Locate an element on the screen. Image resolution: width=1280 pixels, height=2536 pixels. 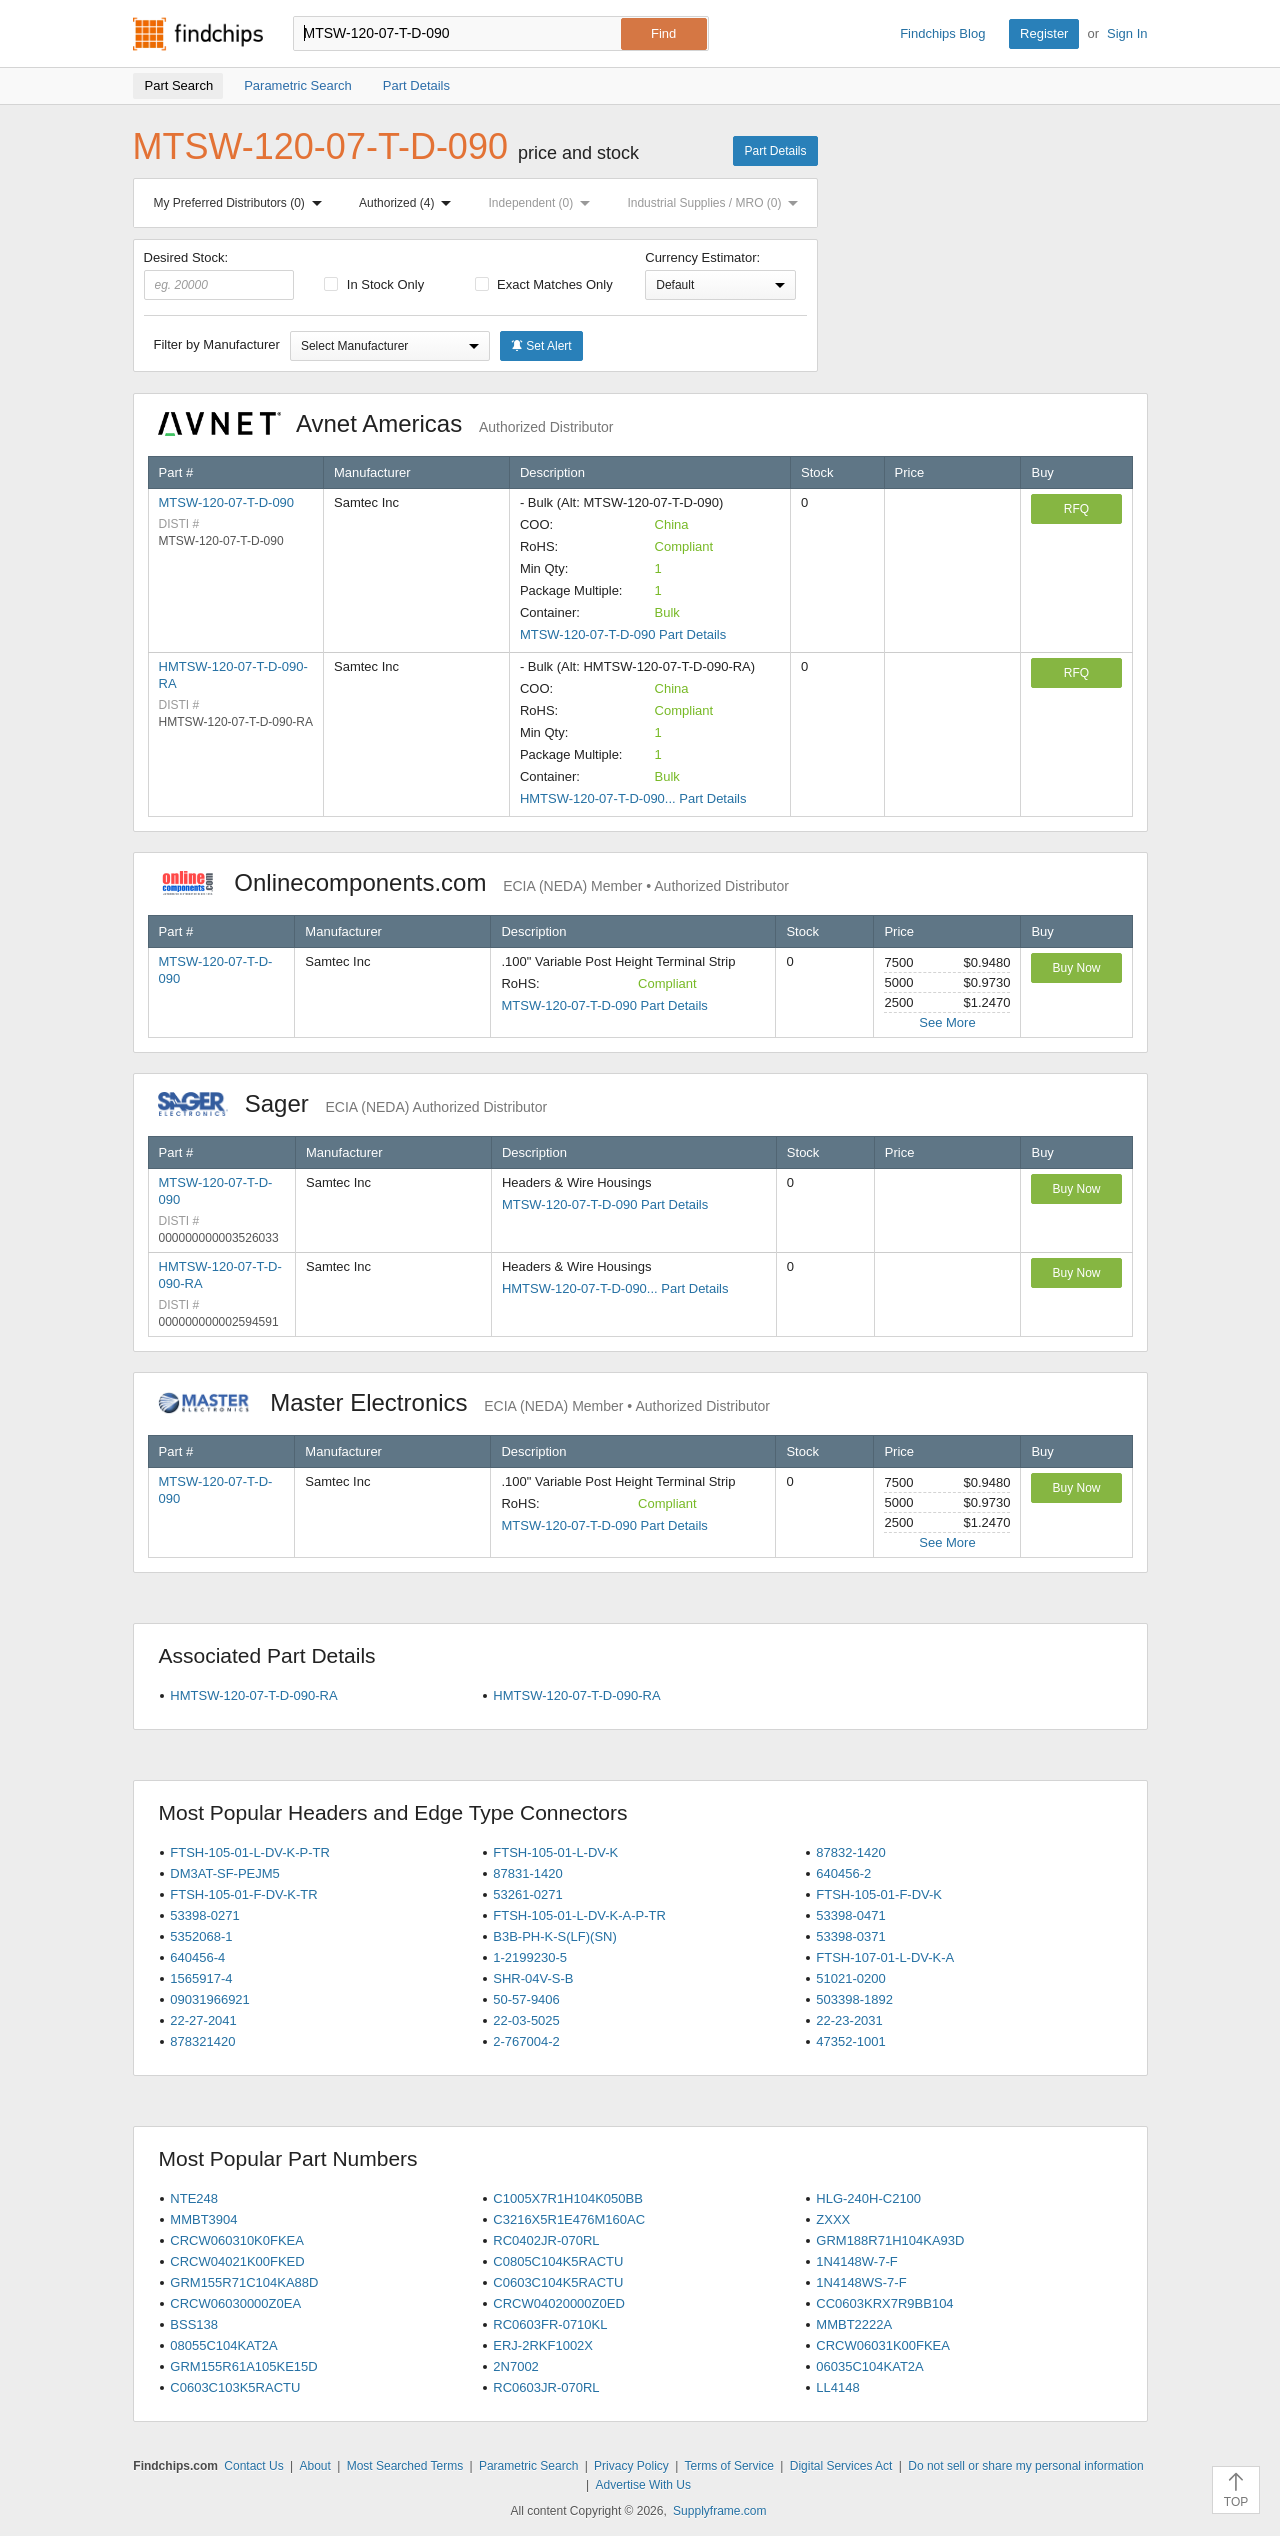
Part Details is located at coordinates (775, 151).